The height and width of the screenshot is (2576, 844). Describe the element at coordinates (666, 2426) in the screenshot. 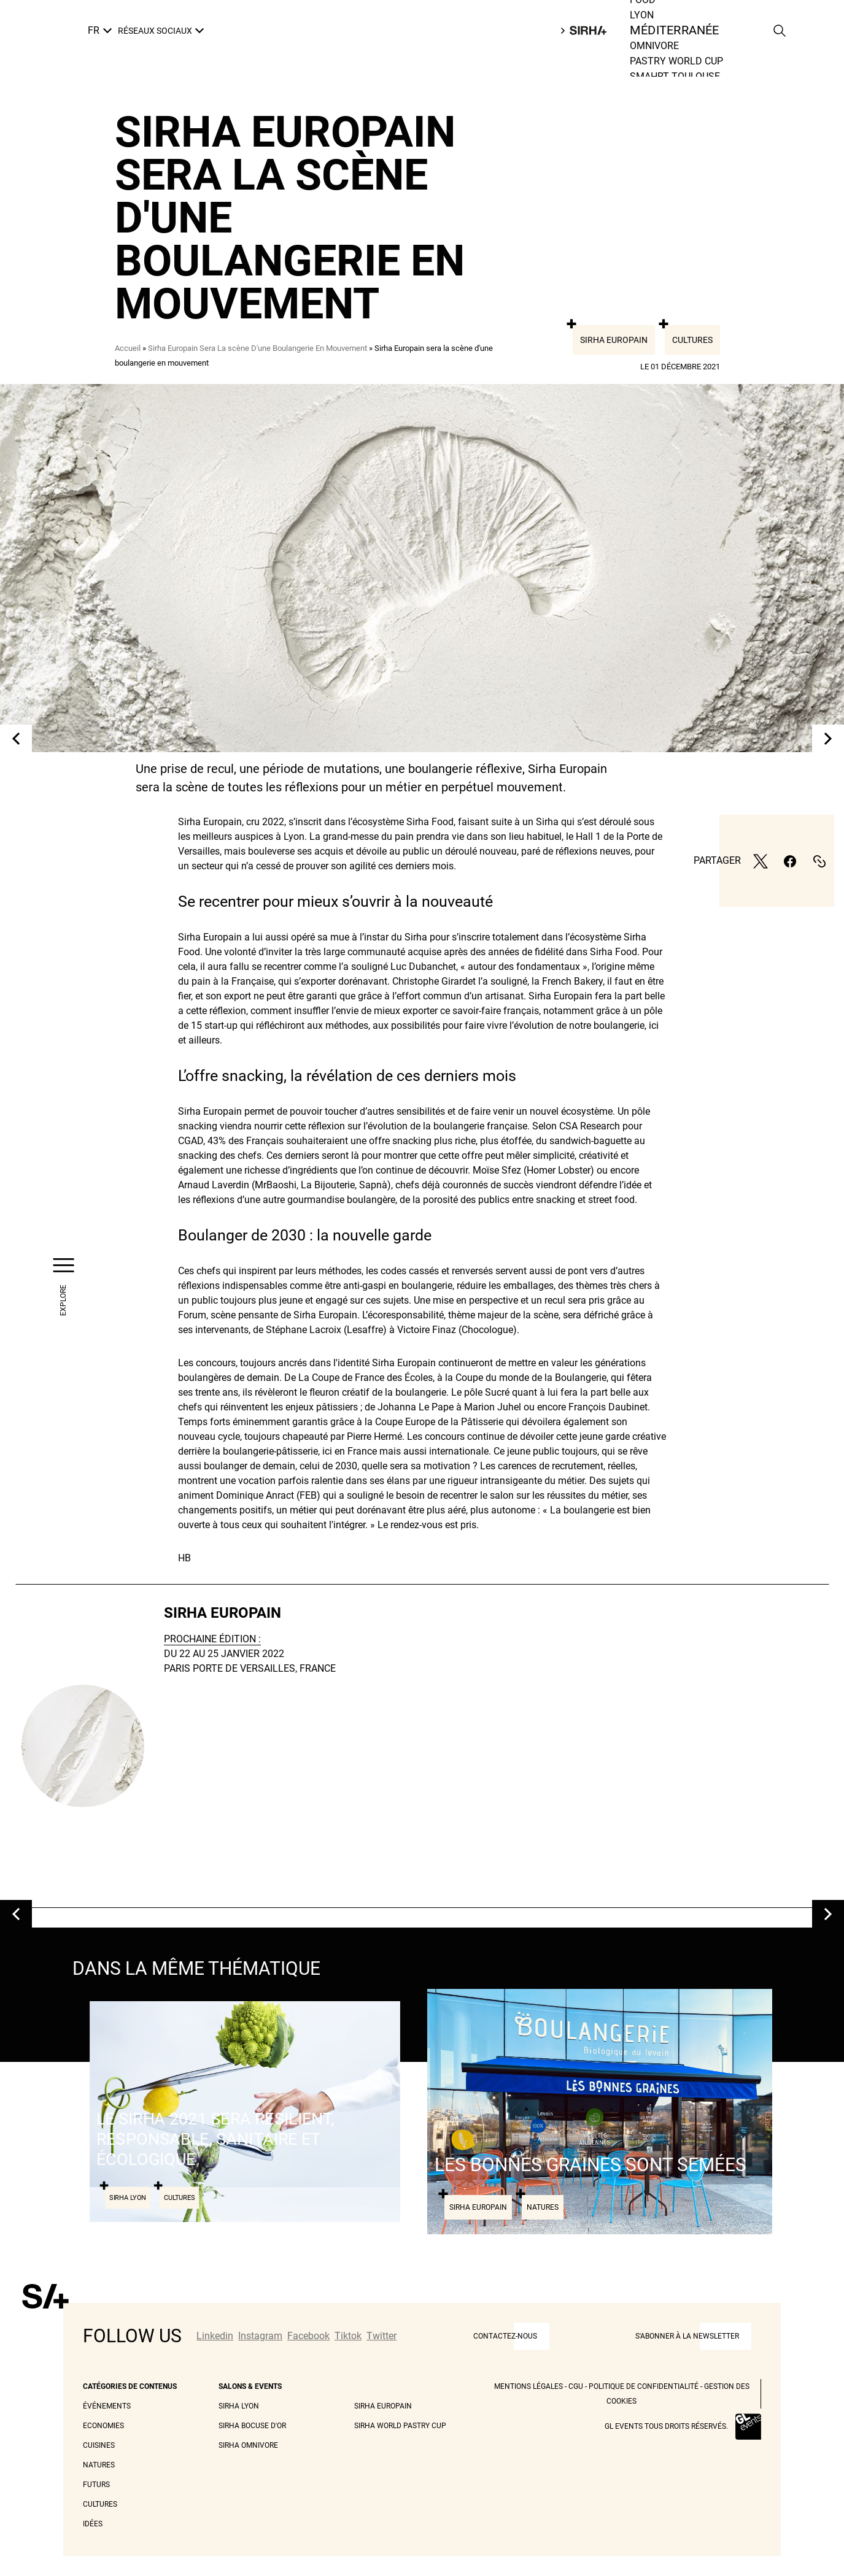

I see `GL events tous droits réservés.` at that location.